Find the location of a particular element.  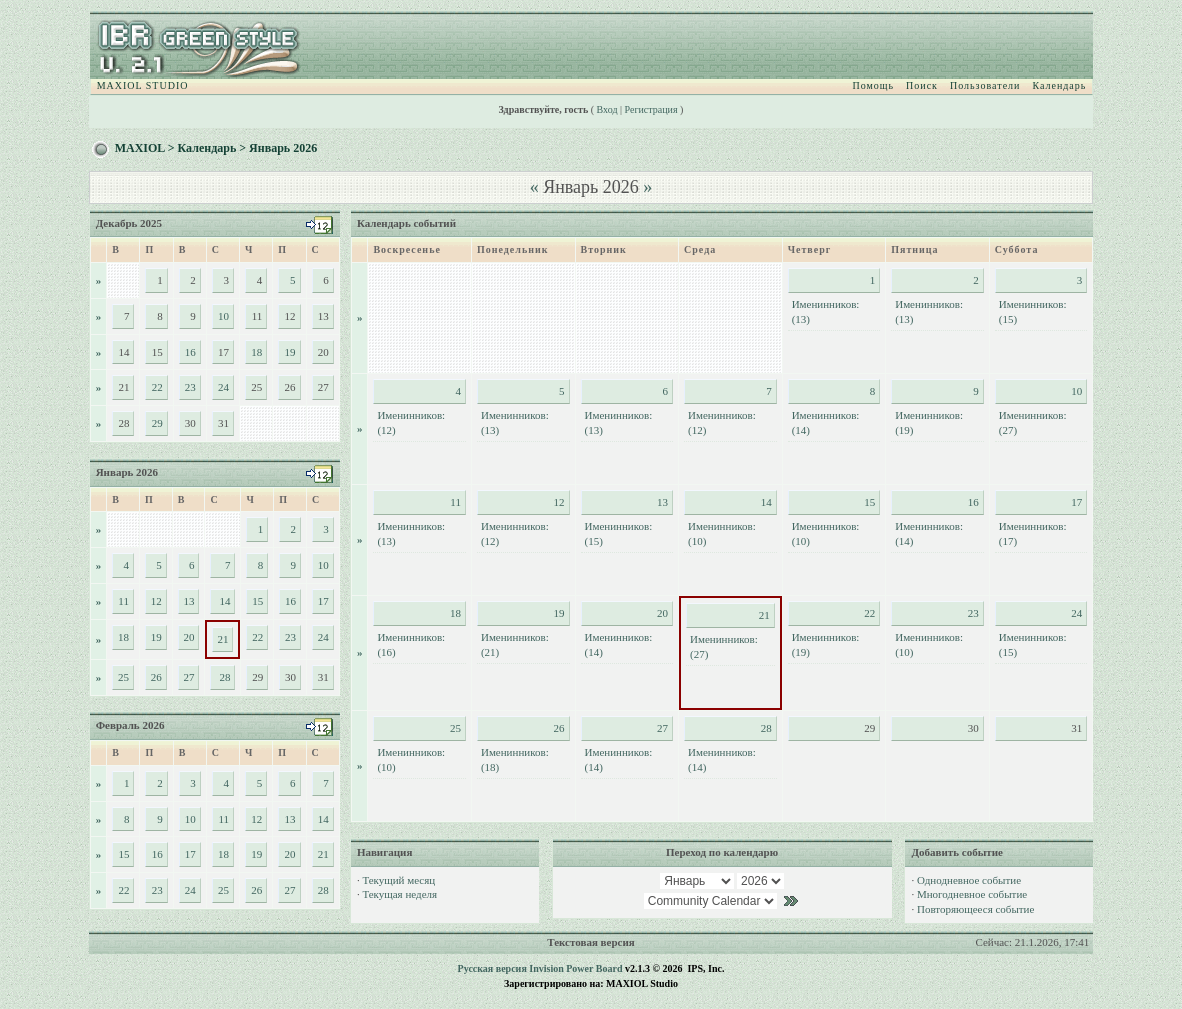

Регистрация is located at coordinates (651, 109).